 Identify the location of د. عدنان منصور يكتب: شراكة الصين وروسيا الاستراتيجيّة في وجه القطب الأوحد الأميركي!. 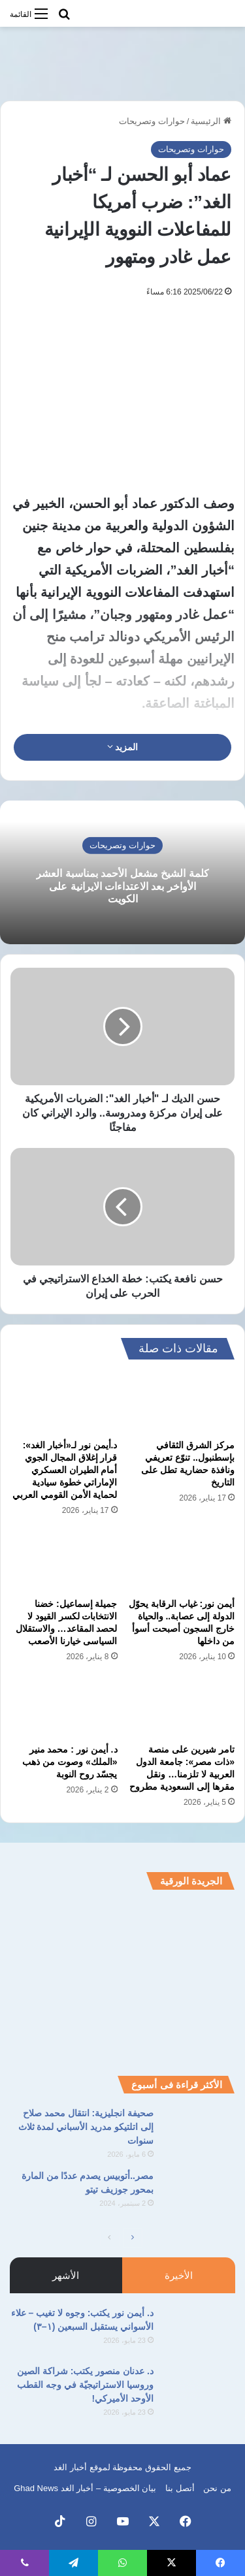
(85, 2385).